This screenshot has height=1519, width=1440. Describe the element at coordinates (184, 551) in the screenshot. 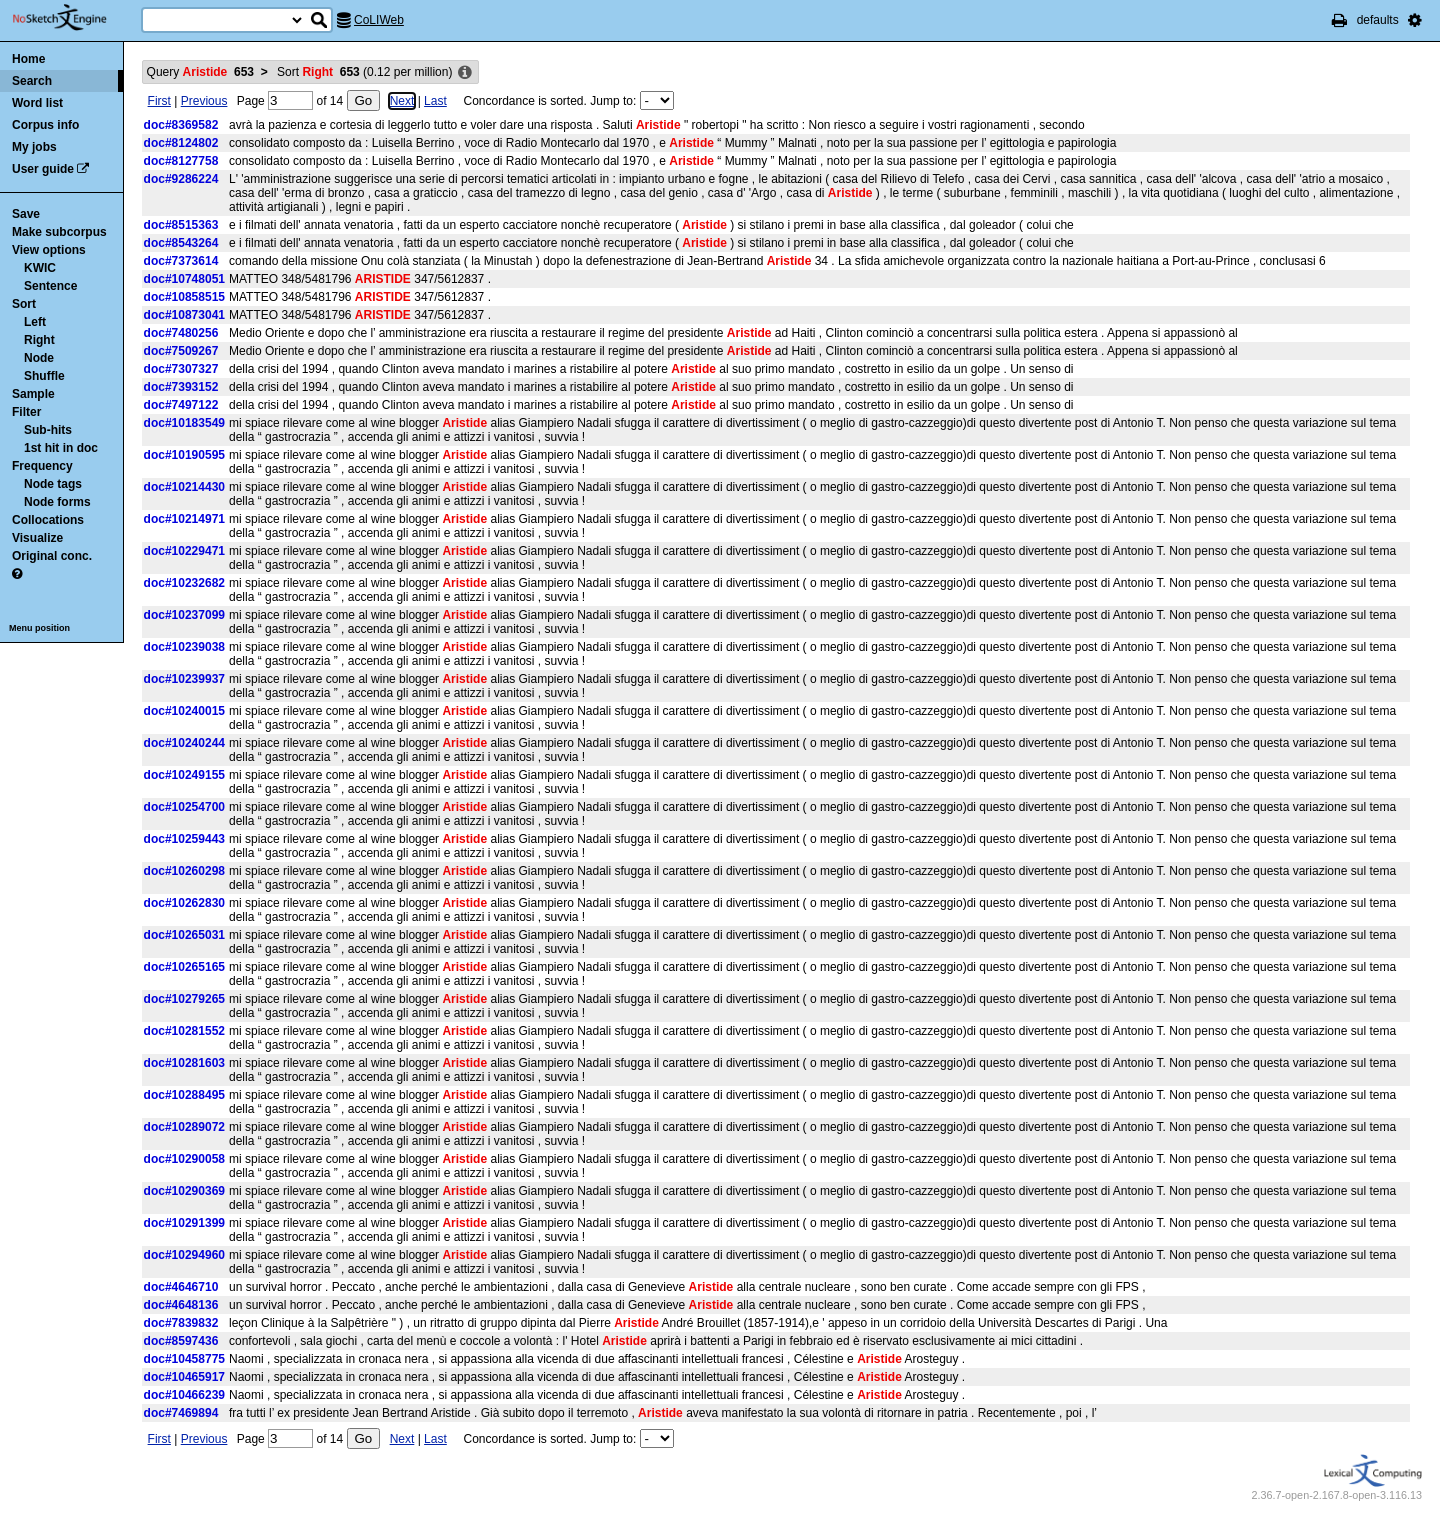

I see `doc#10229471` at that location.